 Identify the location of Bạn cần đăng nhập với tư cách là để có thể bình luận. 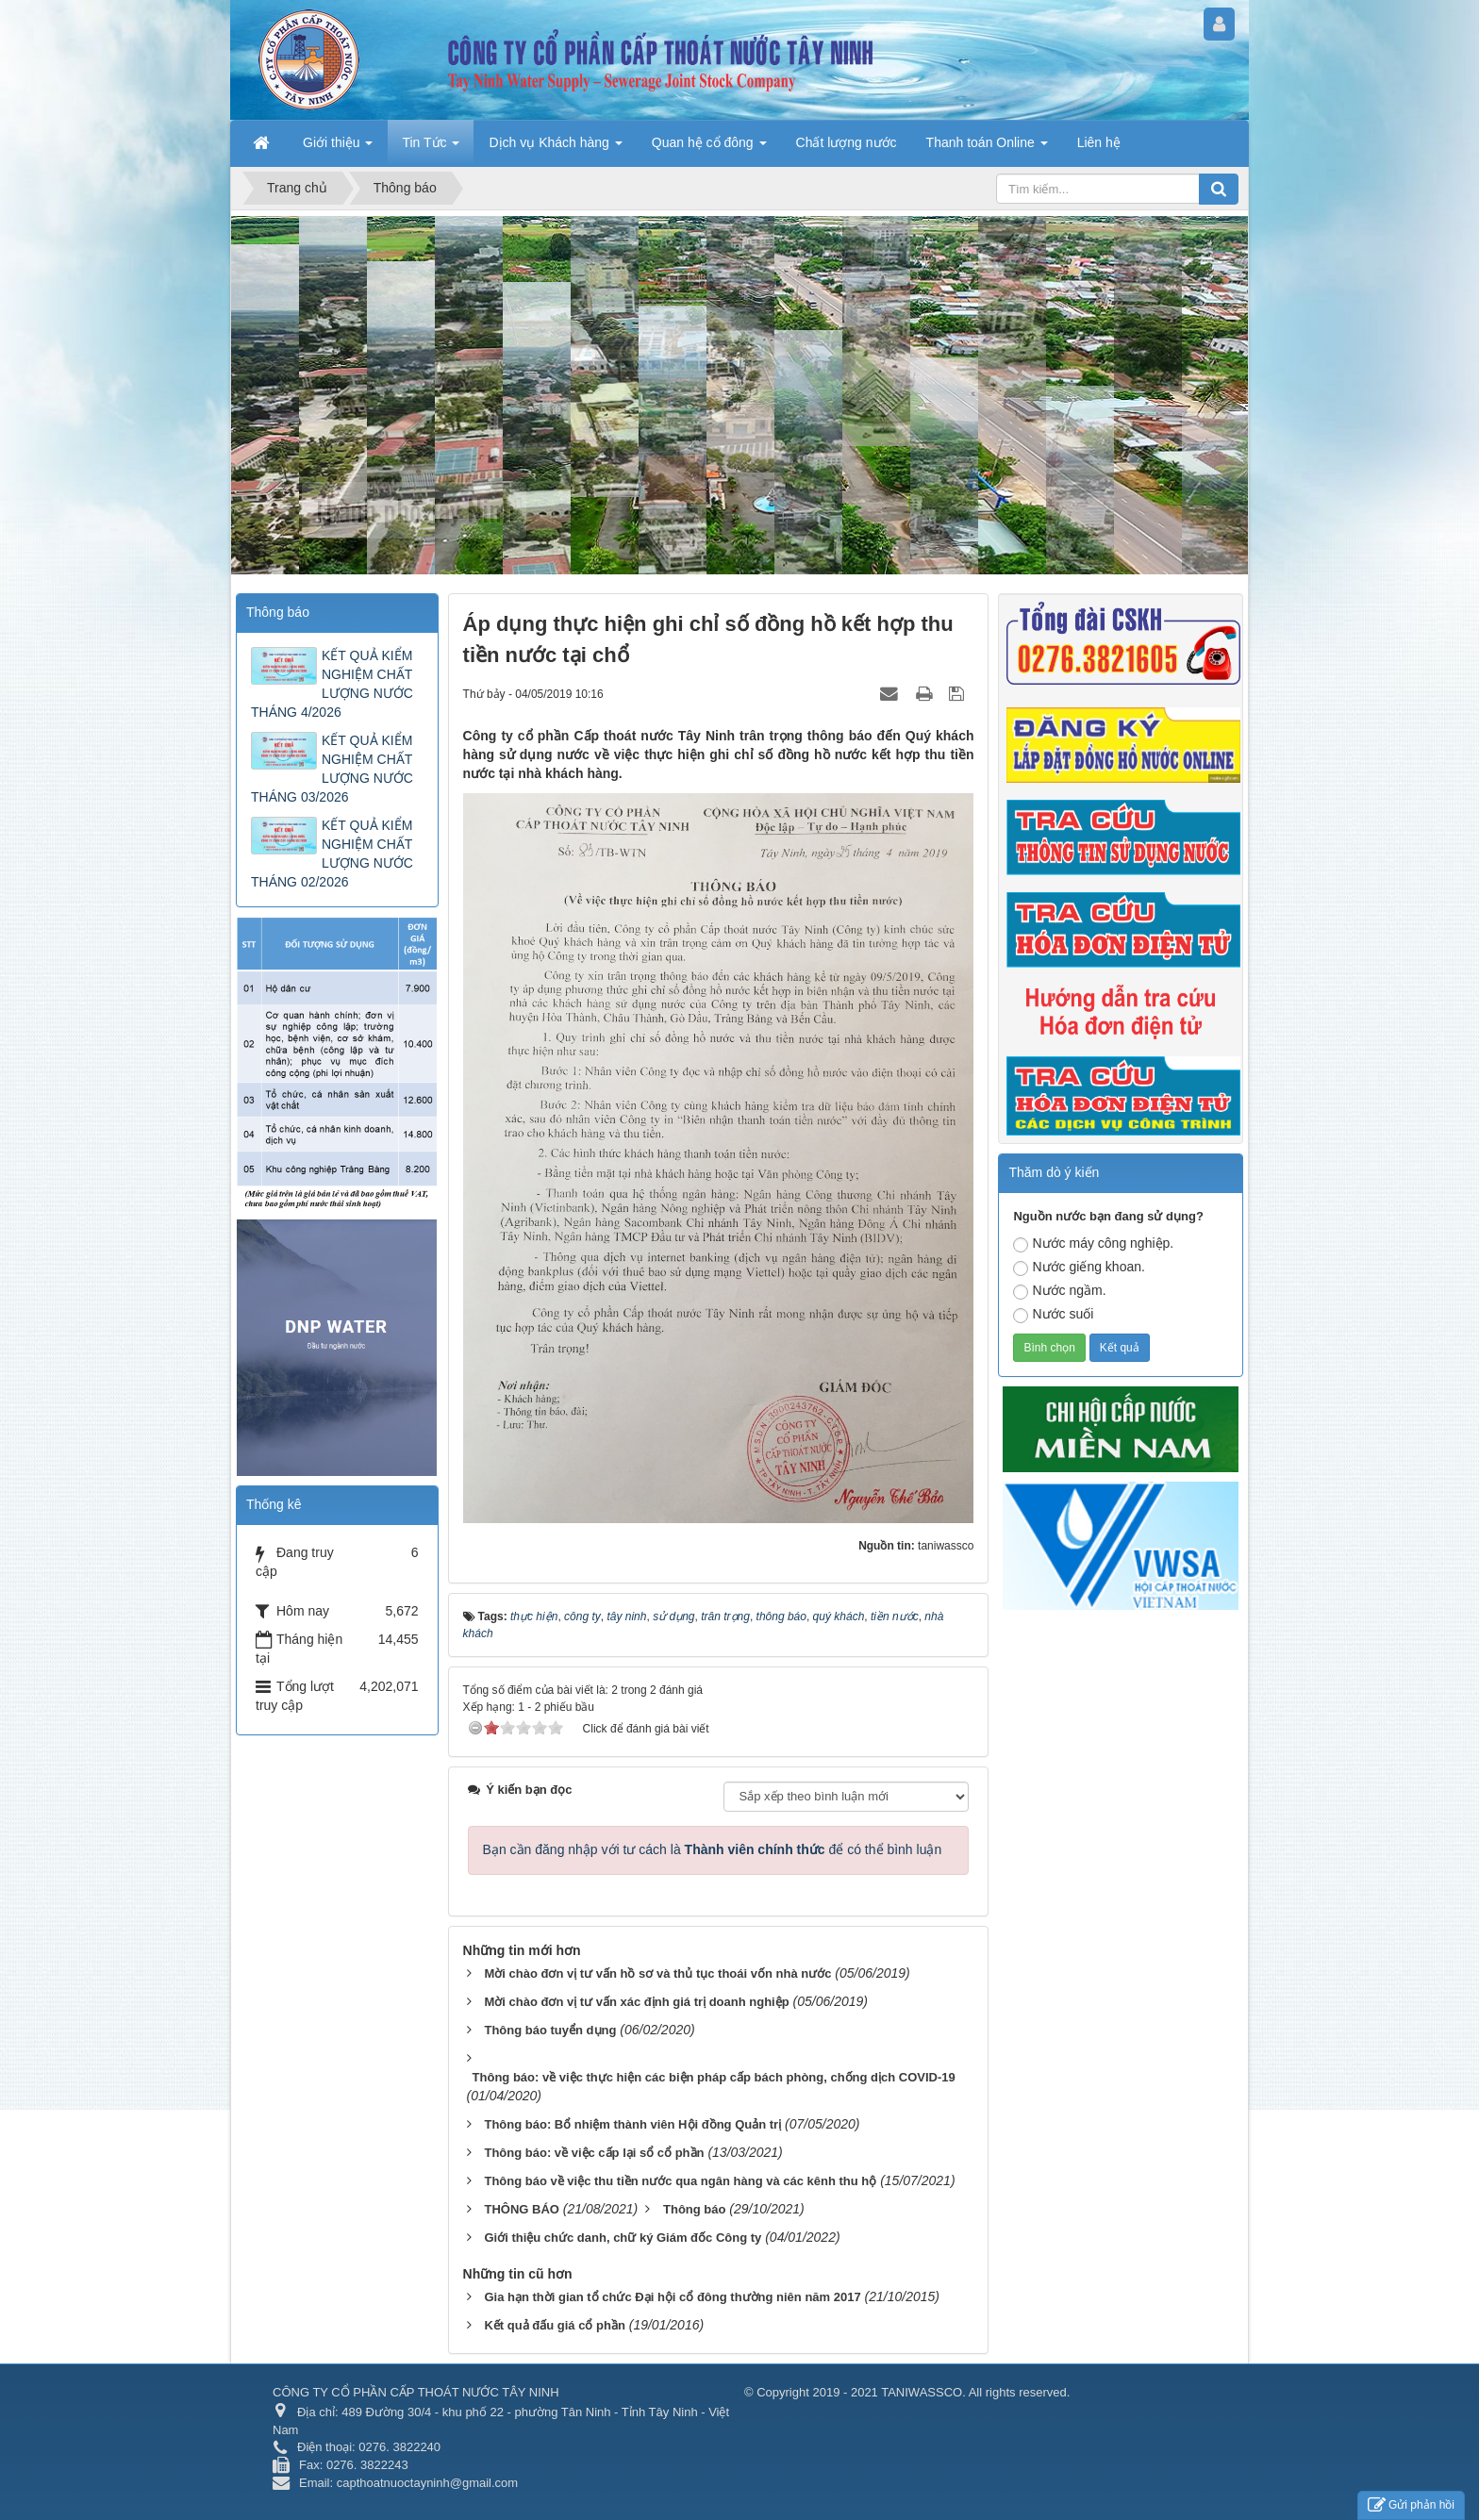
(712, 1849).